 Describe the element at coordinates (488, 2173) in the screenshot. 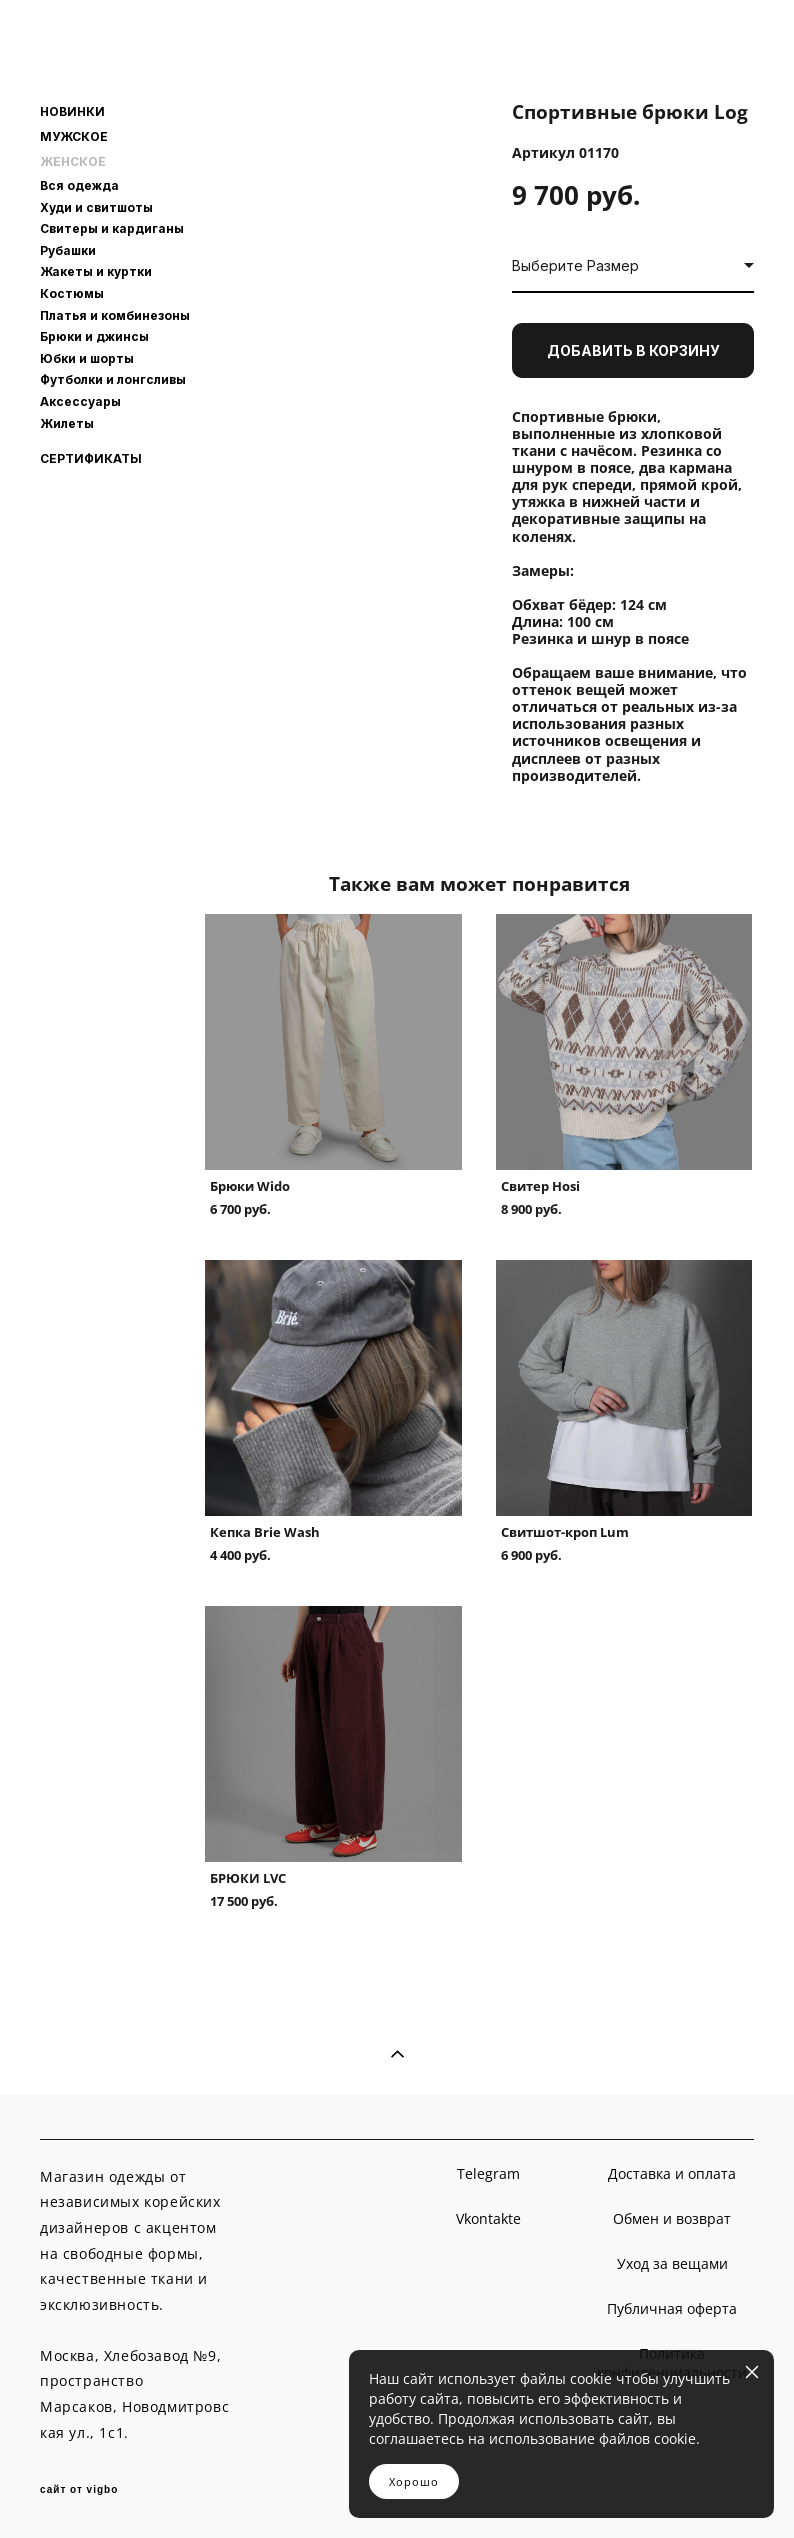

I see `Telegram` at that location.